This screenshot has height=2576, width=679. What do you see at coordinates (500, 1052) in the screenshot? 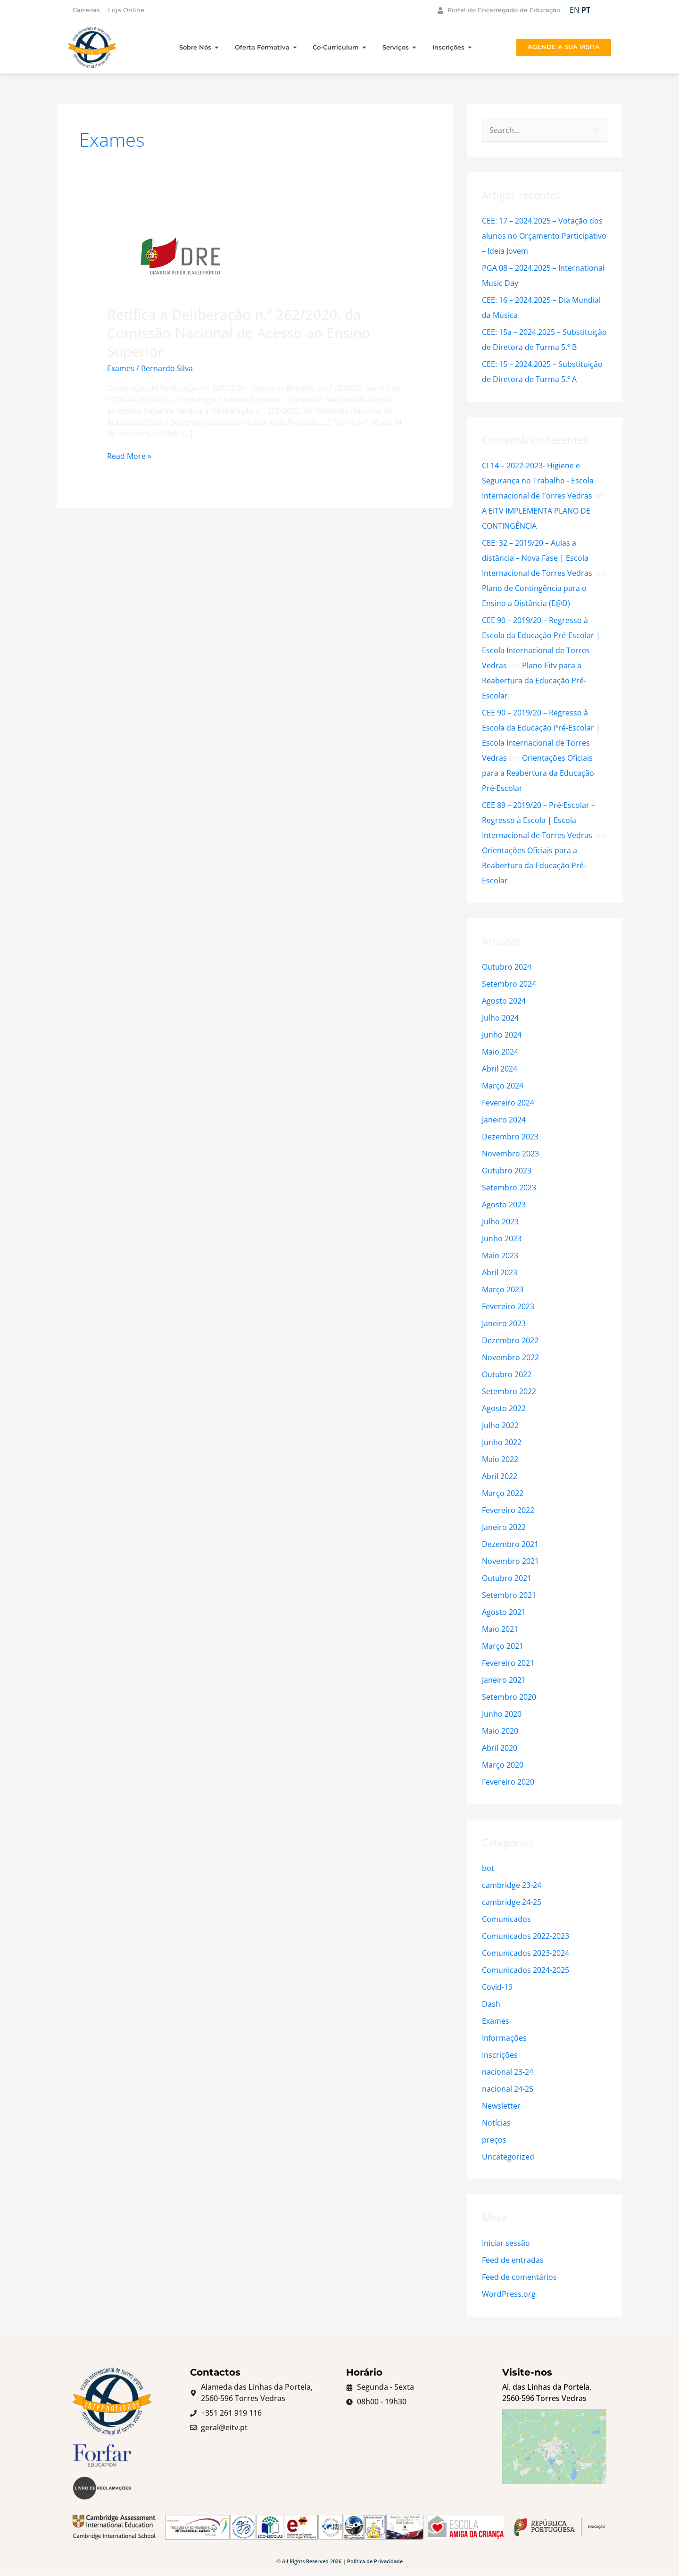
I see `Maio 2024` at bounding box center [500, 1052].